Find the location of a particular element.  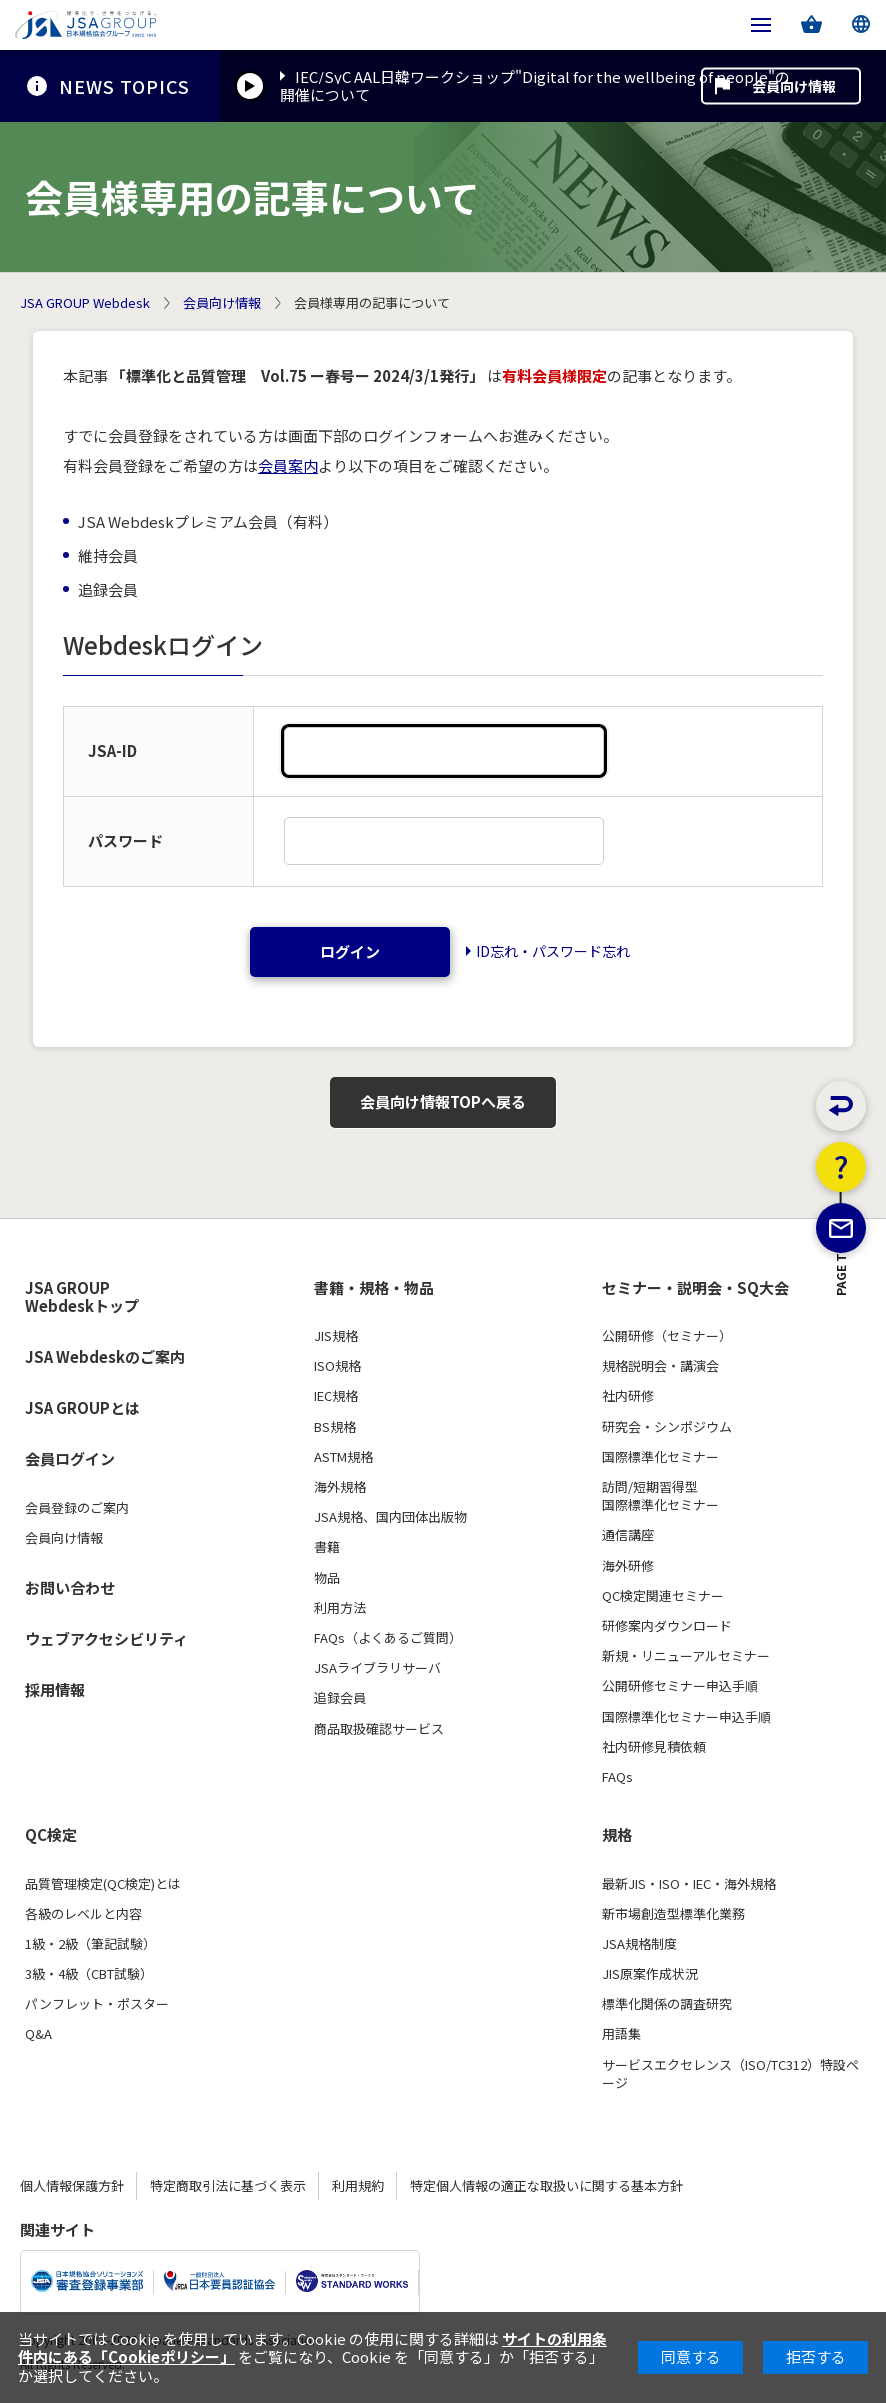

JSA GROUP Webdeskトップ is located at coordinates (82, 1297).